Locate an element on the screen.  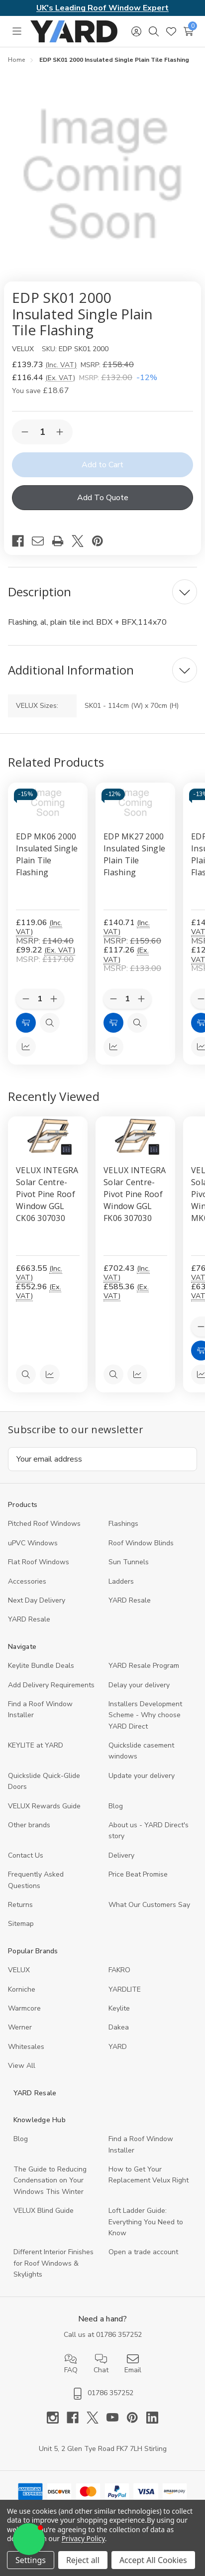
Whitesales is located at coordinates (26, 2046).